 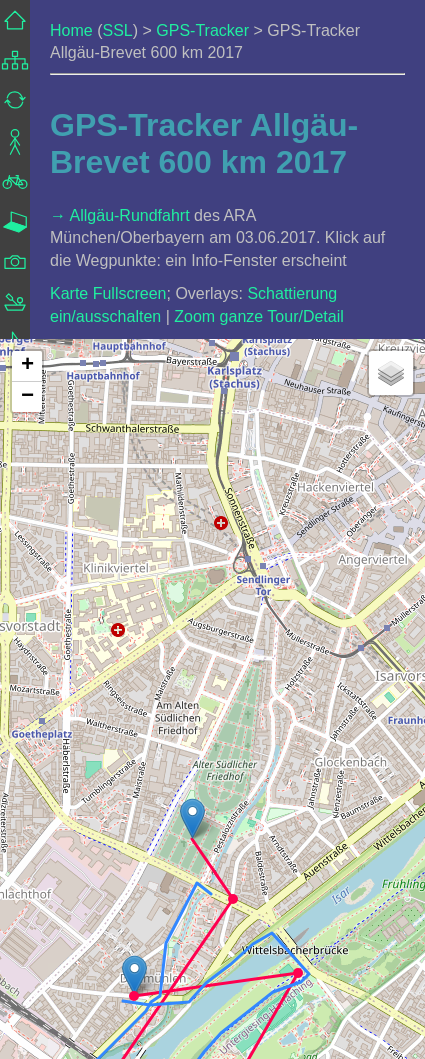 I want to click on [button], so click(x=134, y=975).